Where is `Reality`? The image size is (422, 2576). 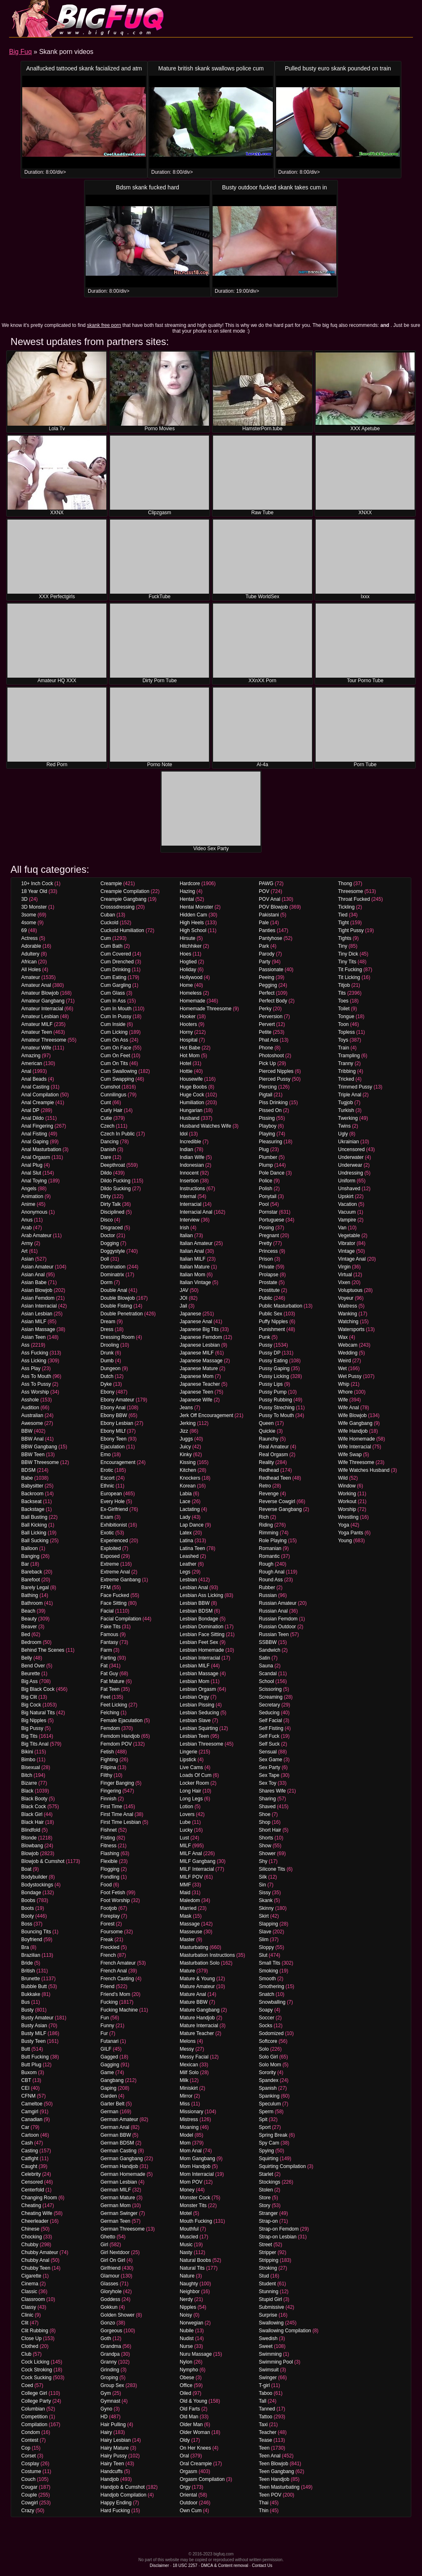 Reality is located at coordinates (266, 1462).